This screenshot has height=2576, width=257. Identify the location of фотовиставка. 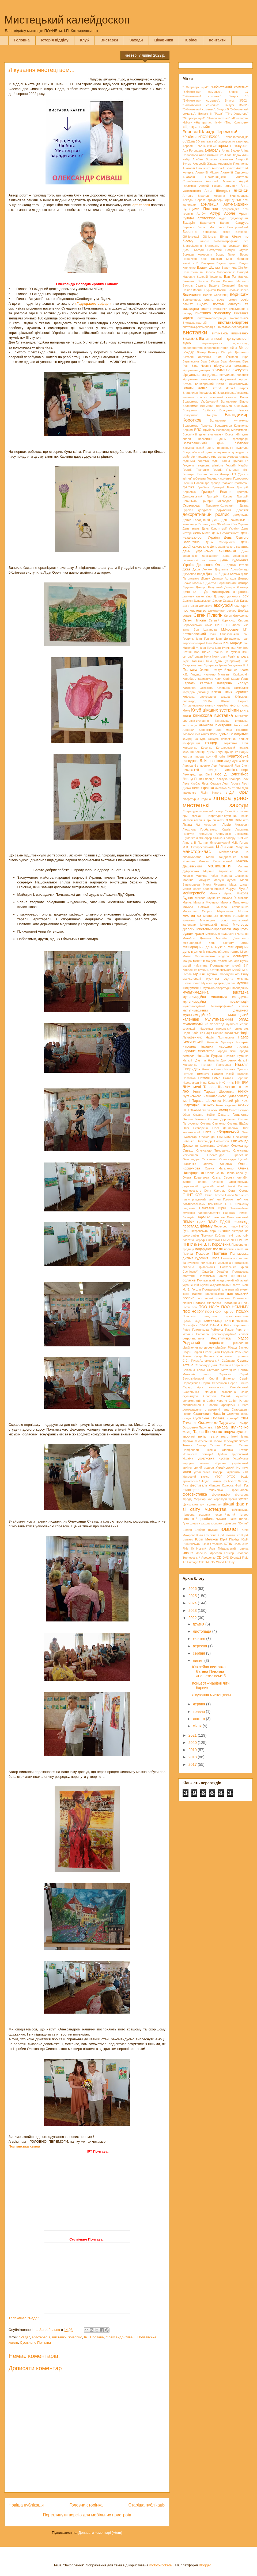
(195, 1494).